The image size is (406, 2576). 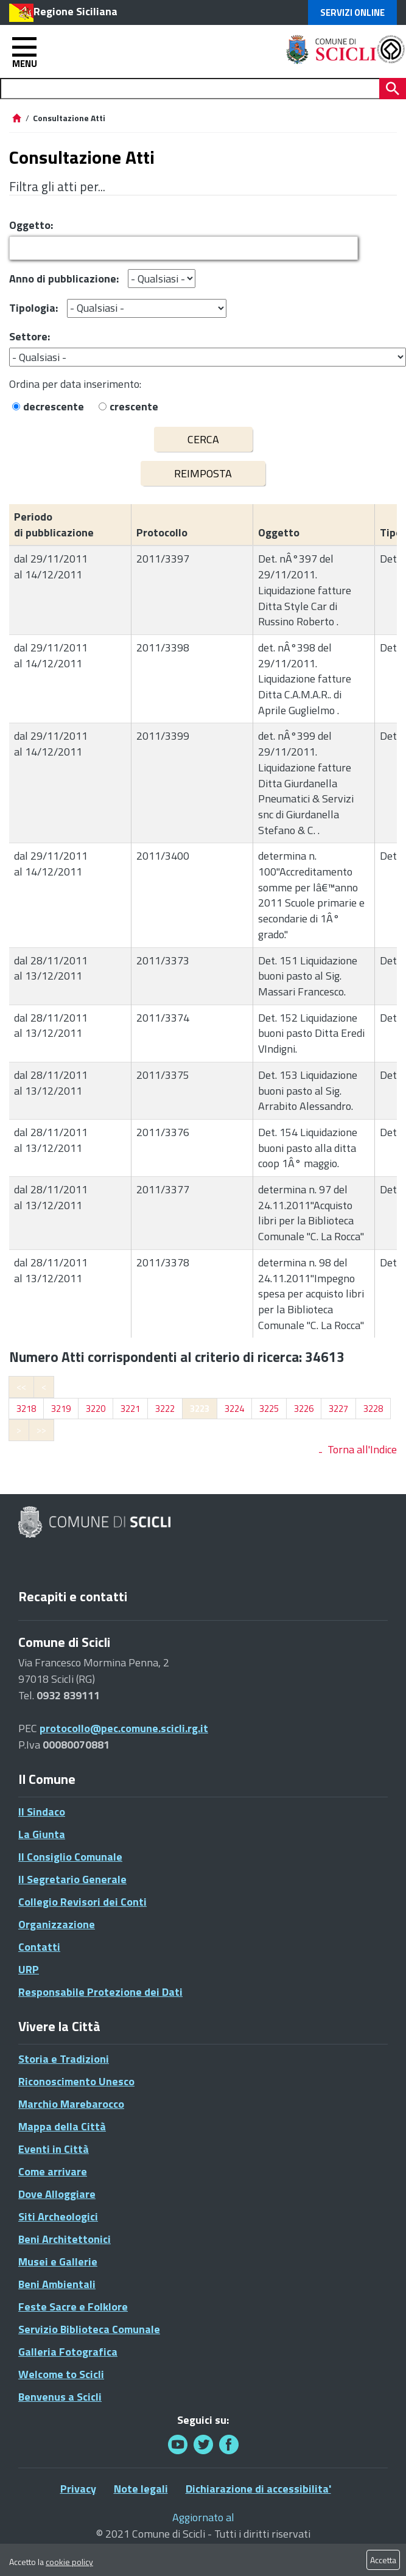 I want to click on Regione Siciliana, so click(x=75, y=11).